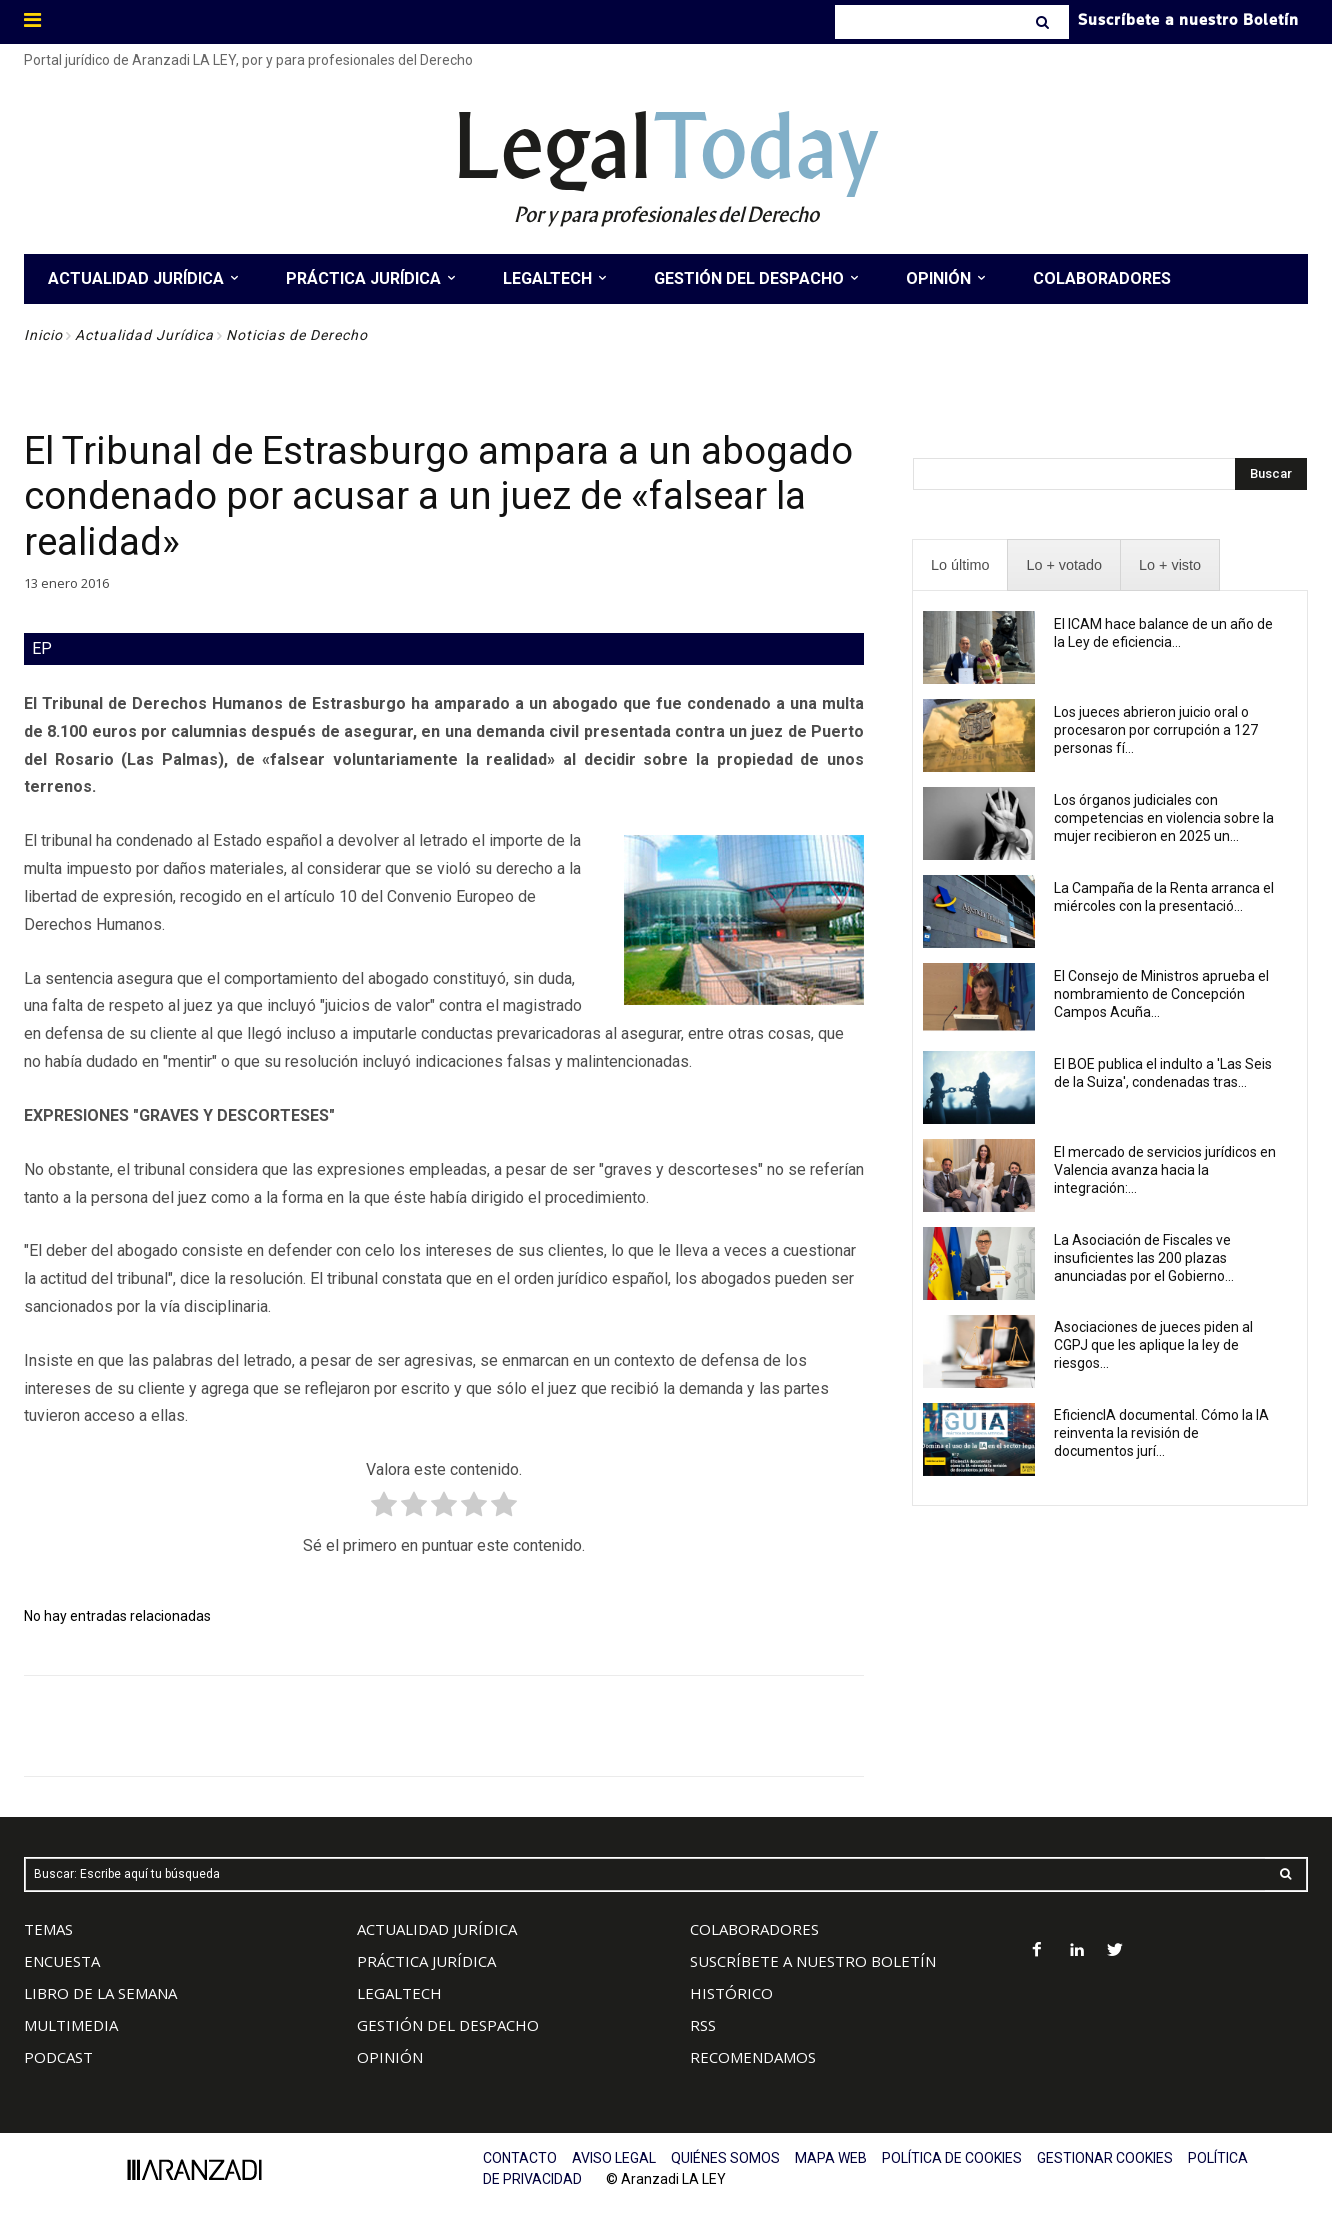  Describe the element at coordinates (43, 335) in the screenshot. I see `Inicio` at that location.